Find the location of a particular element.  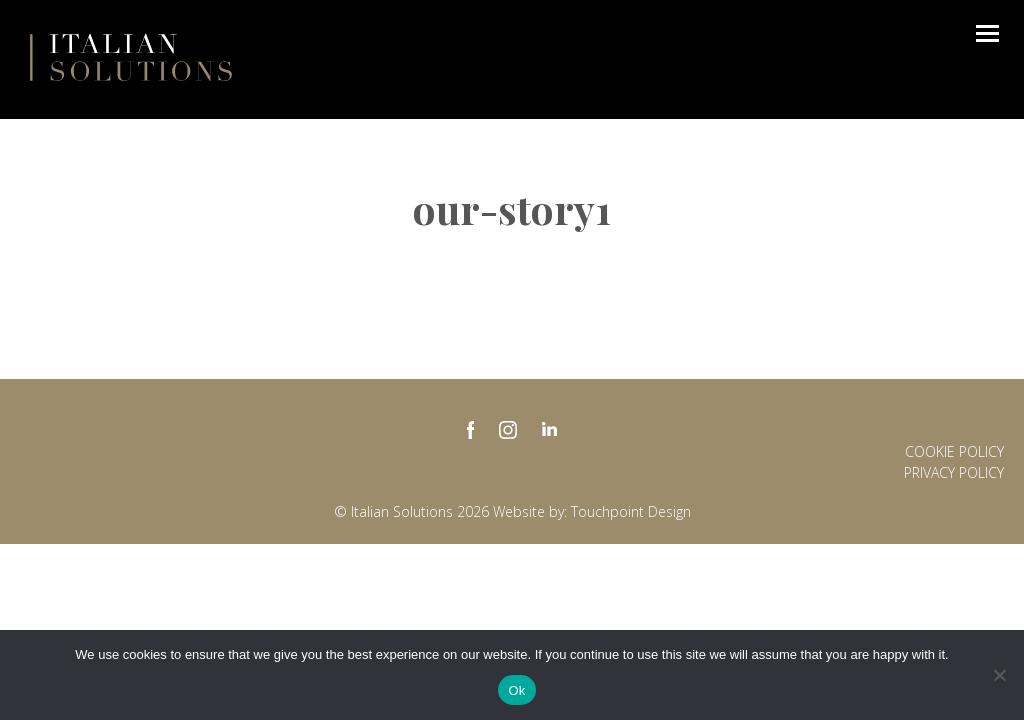

[No] is located at coordinates (999, 675).